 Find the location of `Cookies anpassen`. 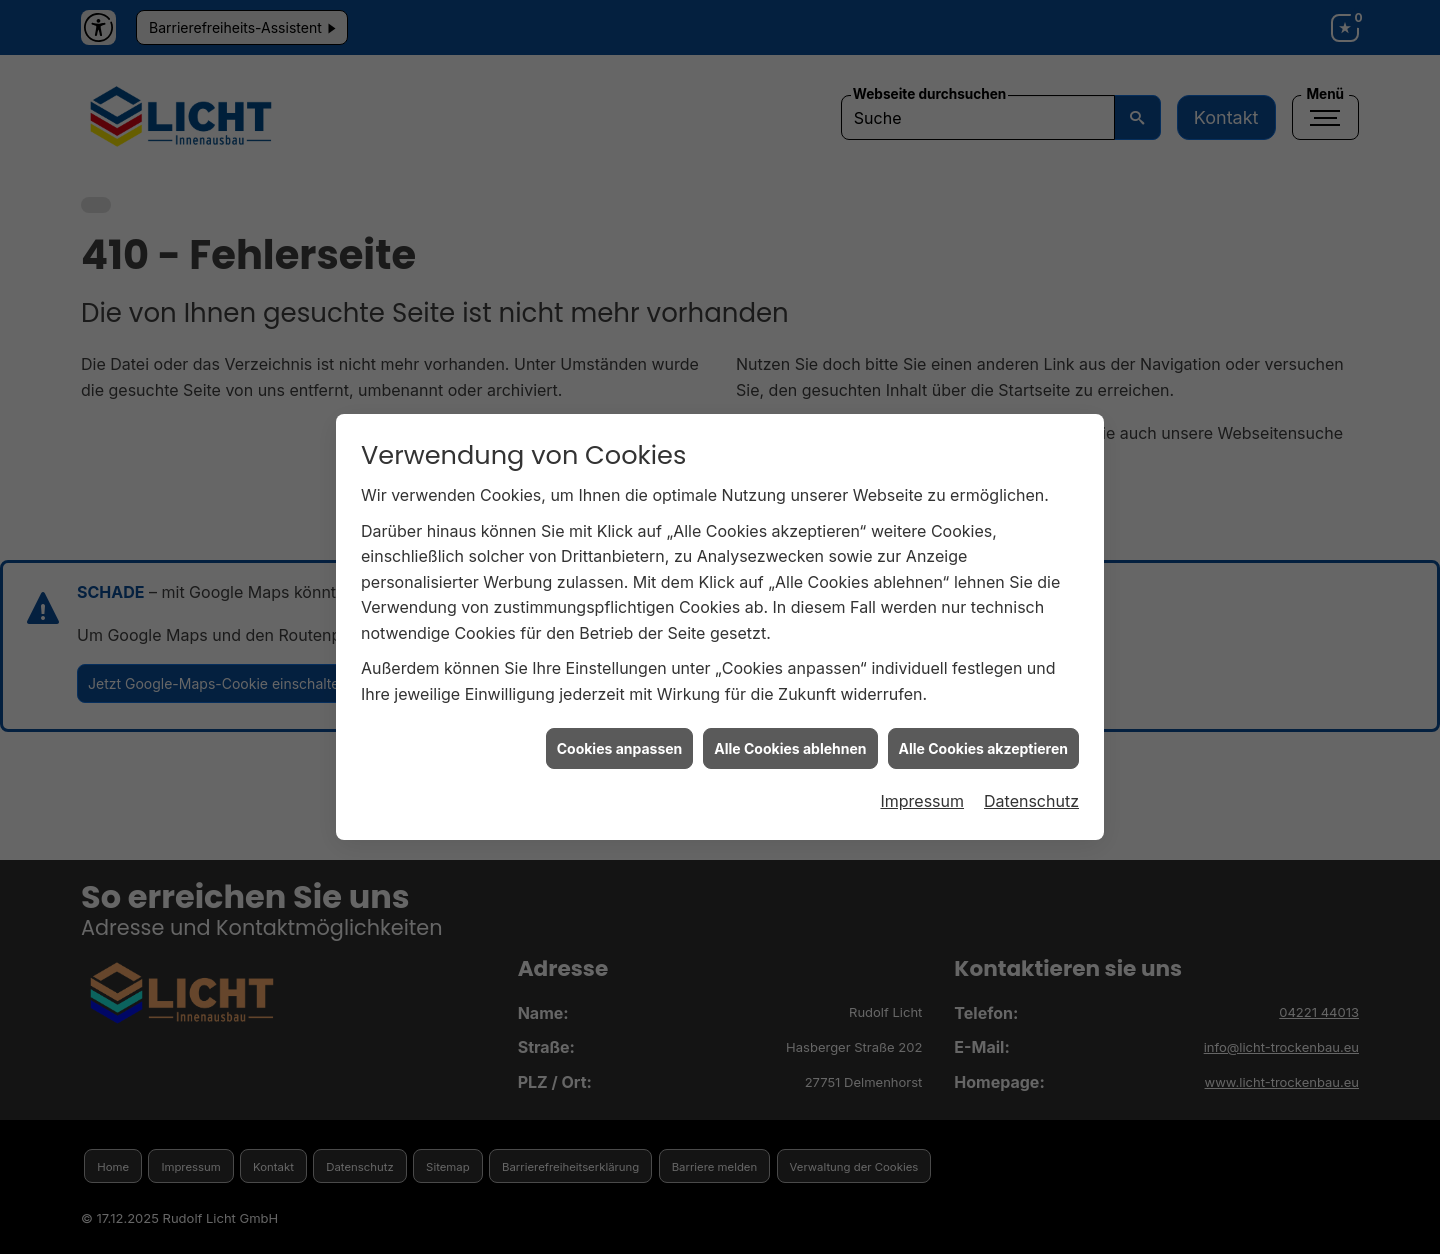

Cookies anpassen is located at coordinates (620, 737).